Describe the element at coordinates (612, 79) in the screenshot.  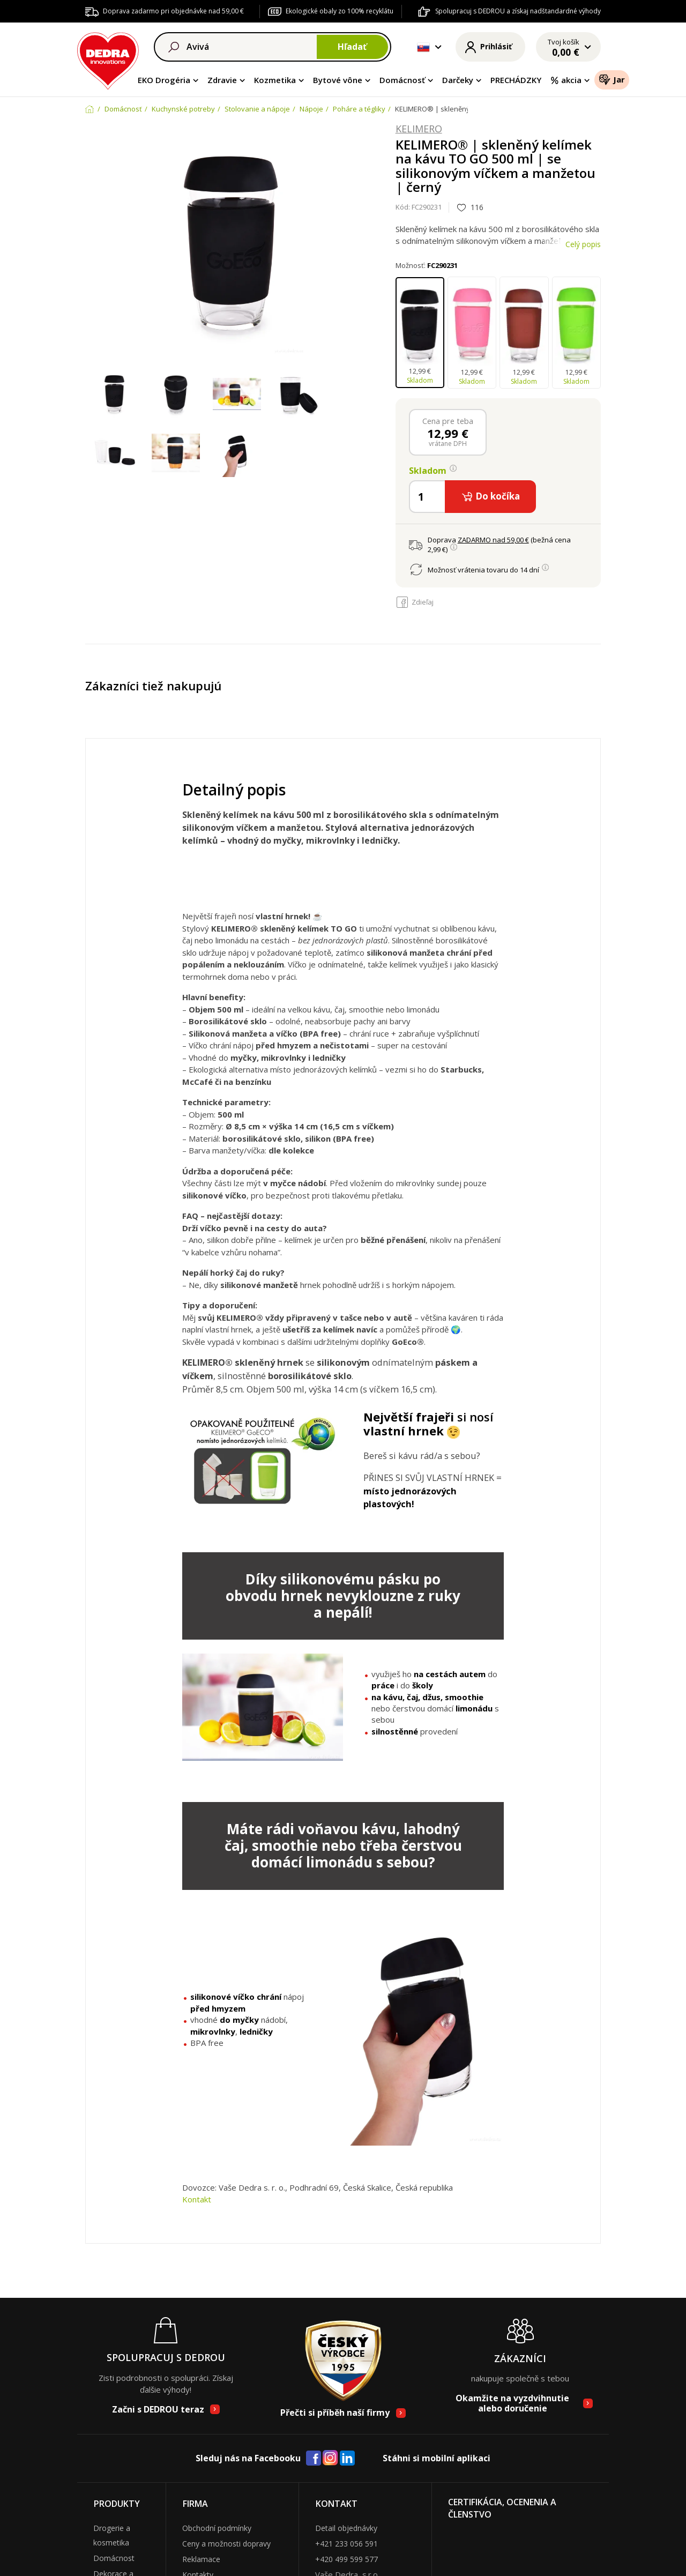
I see `Jar` at that location.